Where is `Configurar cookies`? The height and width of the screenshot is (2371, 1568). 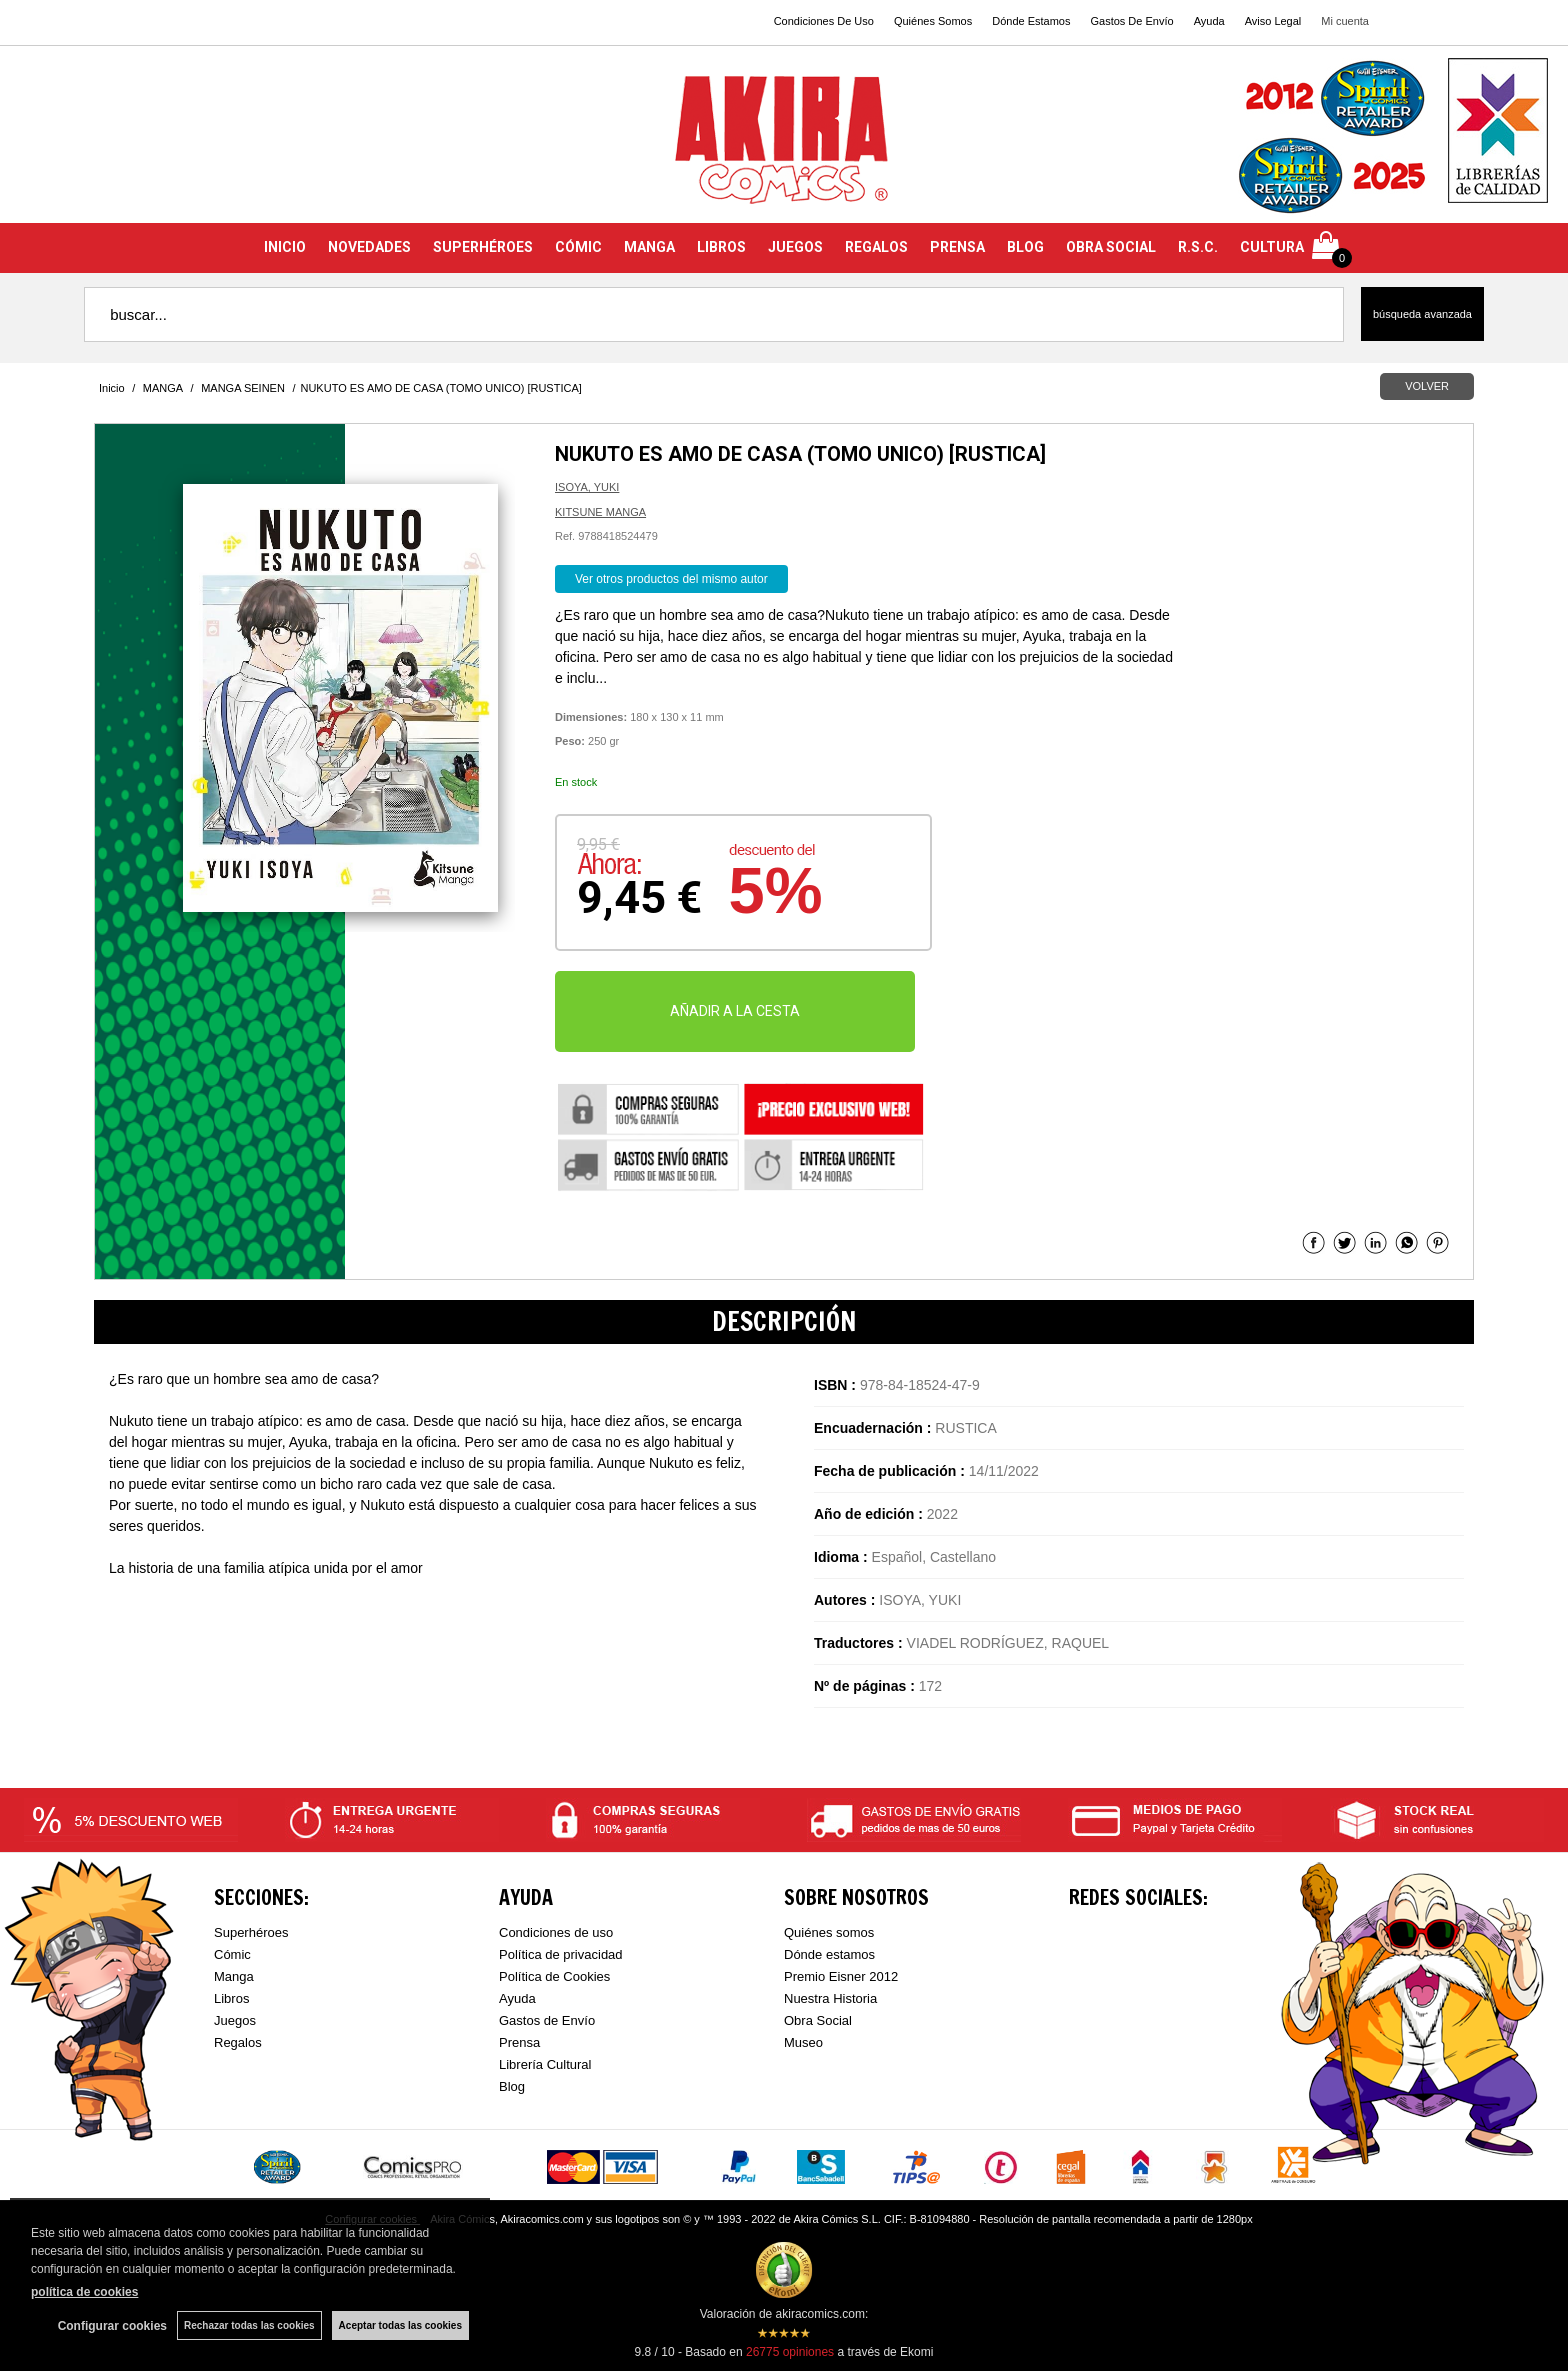
Configurar cookies is located at coordinates (112, 2326).